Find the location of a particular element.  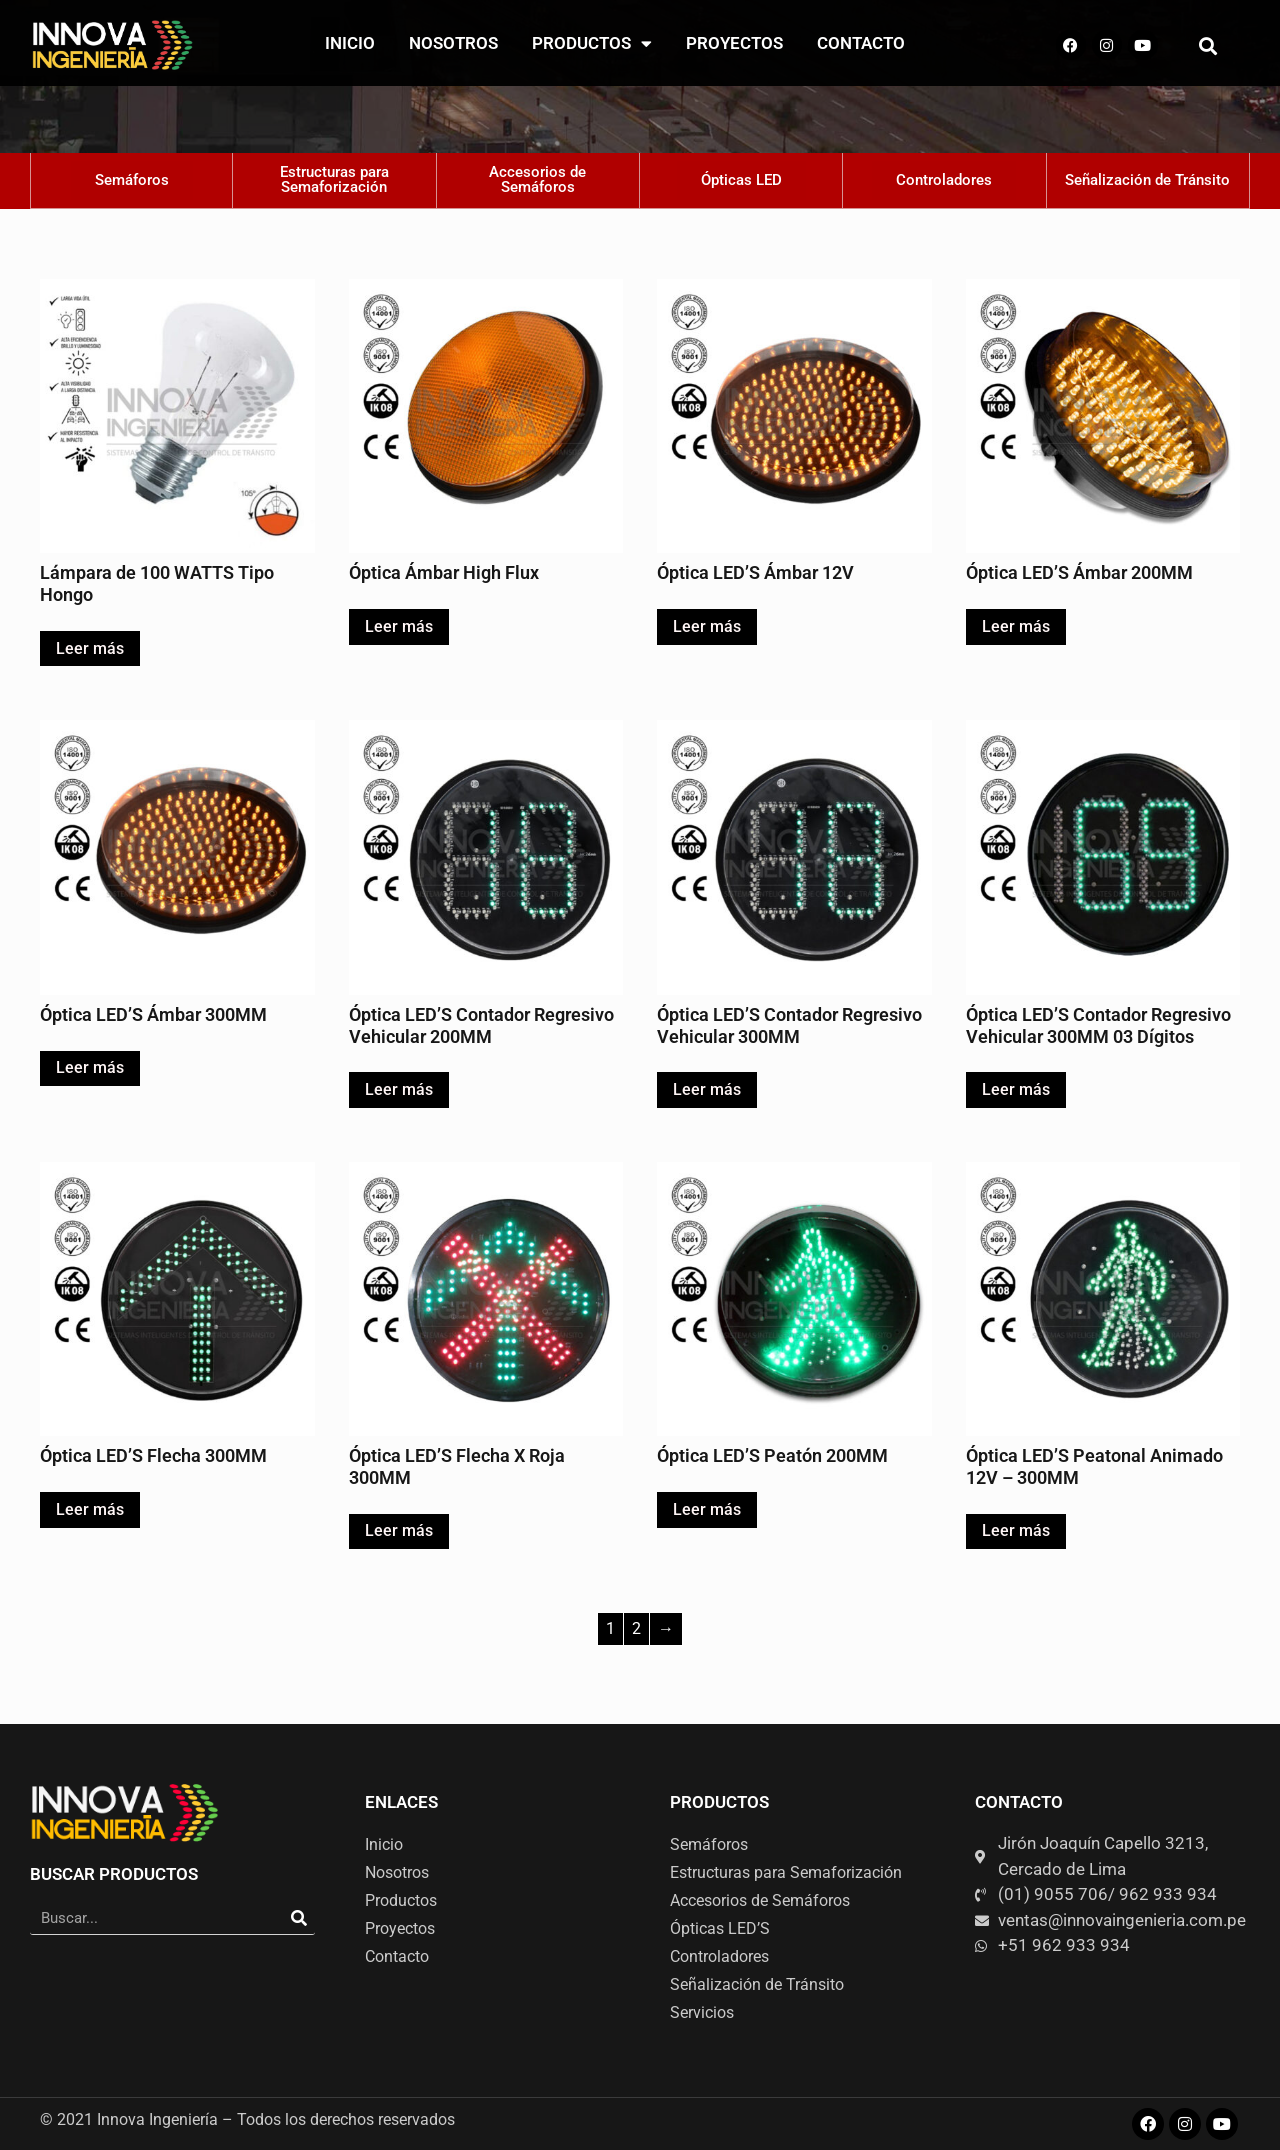

[button] is located at coordinates (1208, 45).